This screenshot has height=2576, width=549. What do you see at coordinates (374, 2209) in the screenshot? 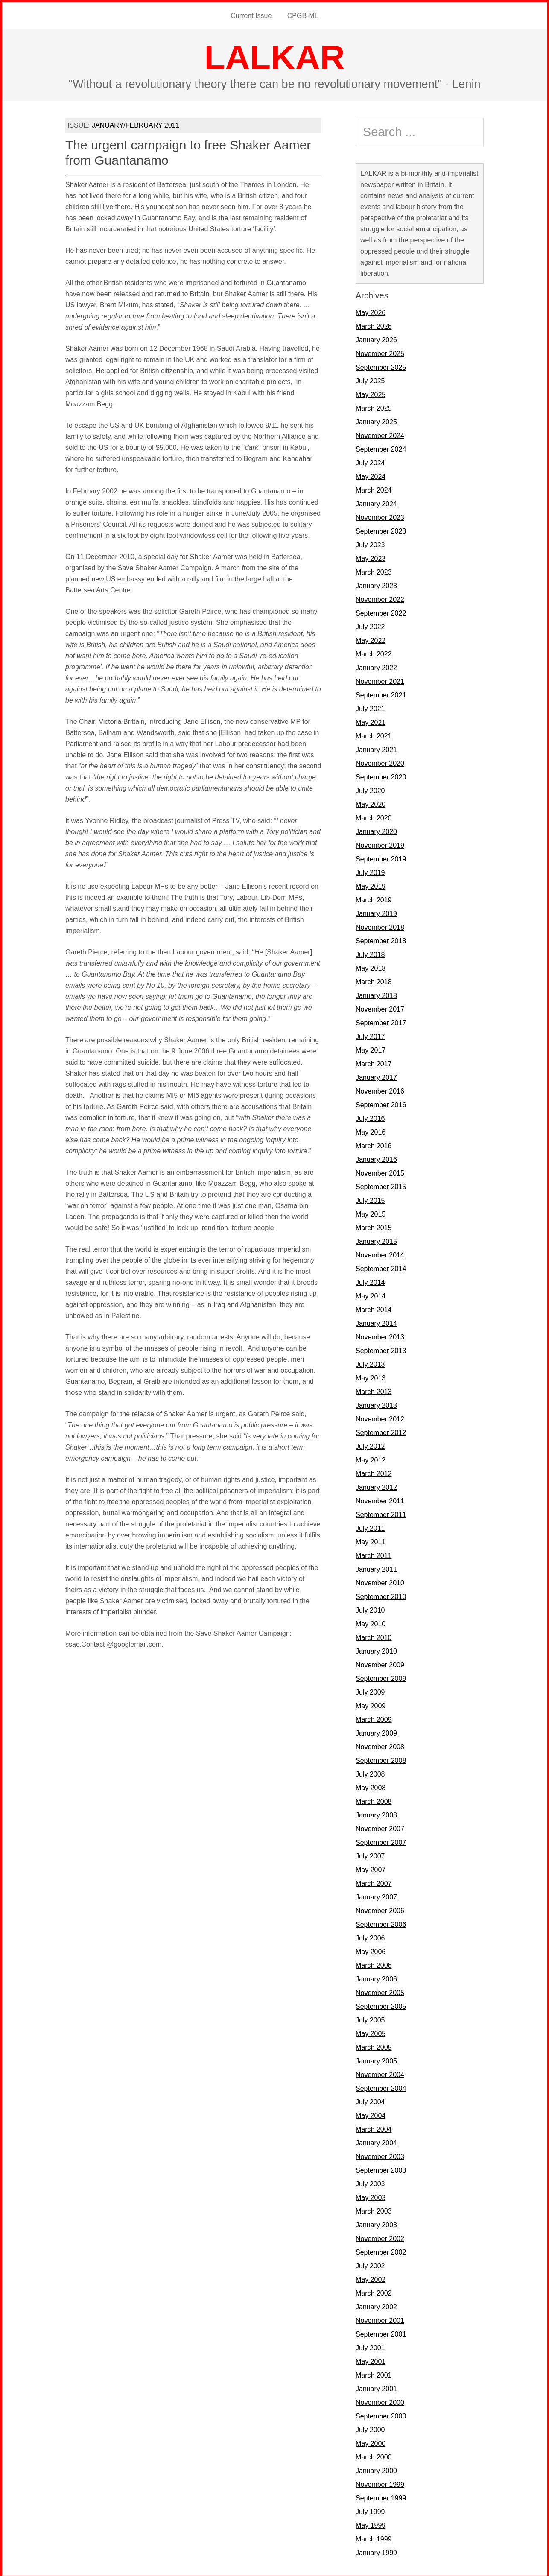
I see `March 2003` at bounding box center [374, 2209].